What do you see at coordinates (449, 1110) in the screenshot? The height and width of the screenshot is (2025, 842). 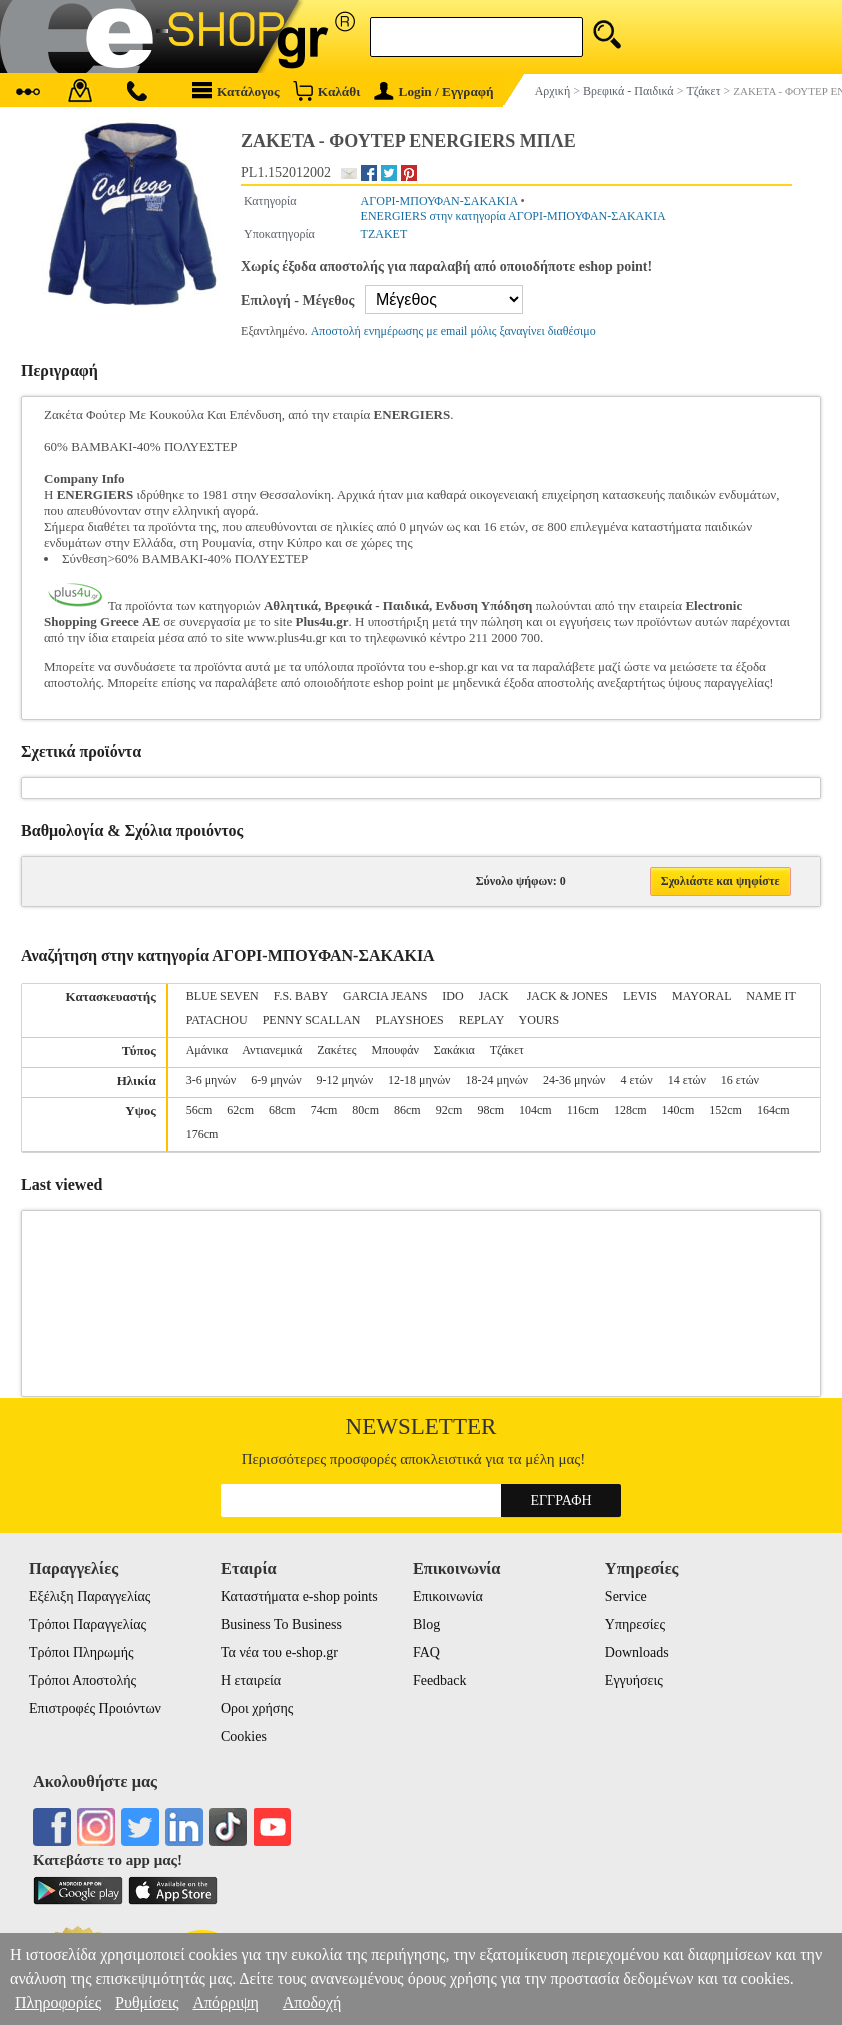 I see `92cm` at bounding box center [449, 1110].